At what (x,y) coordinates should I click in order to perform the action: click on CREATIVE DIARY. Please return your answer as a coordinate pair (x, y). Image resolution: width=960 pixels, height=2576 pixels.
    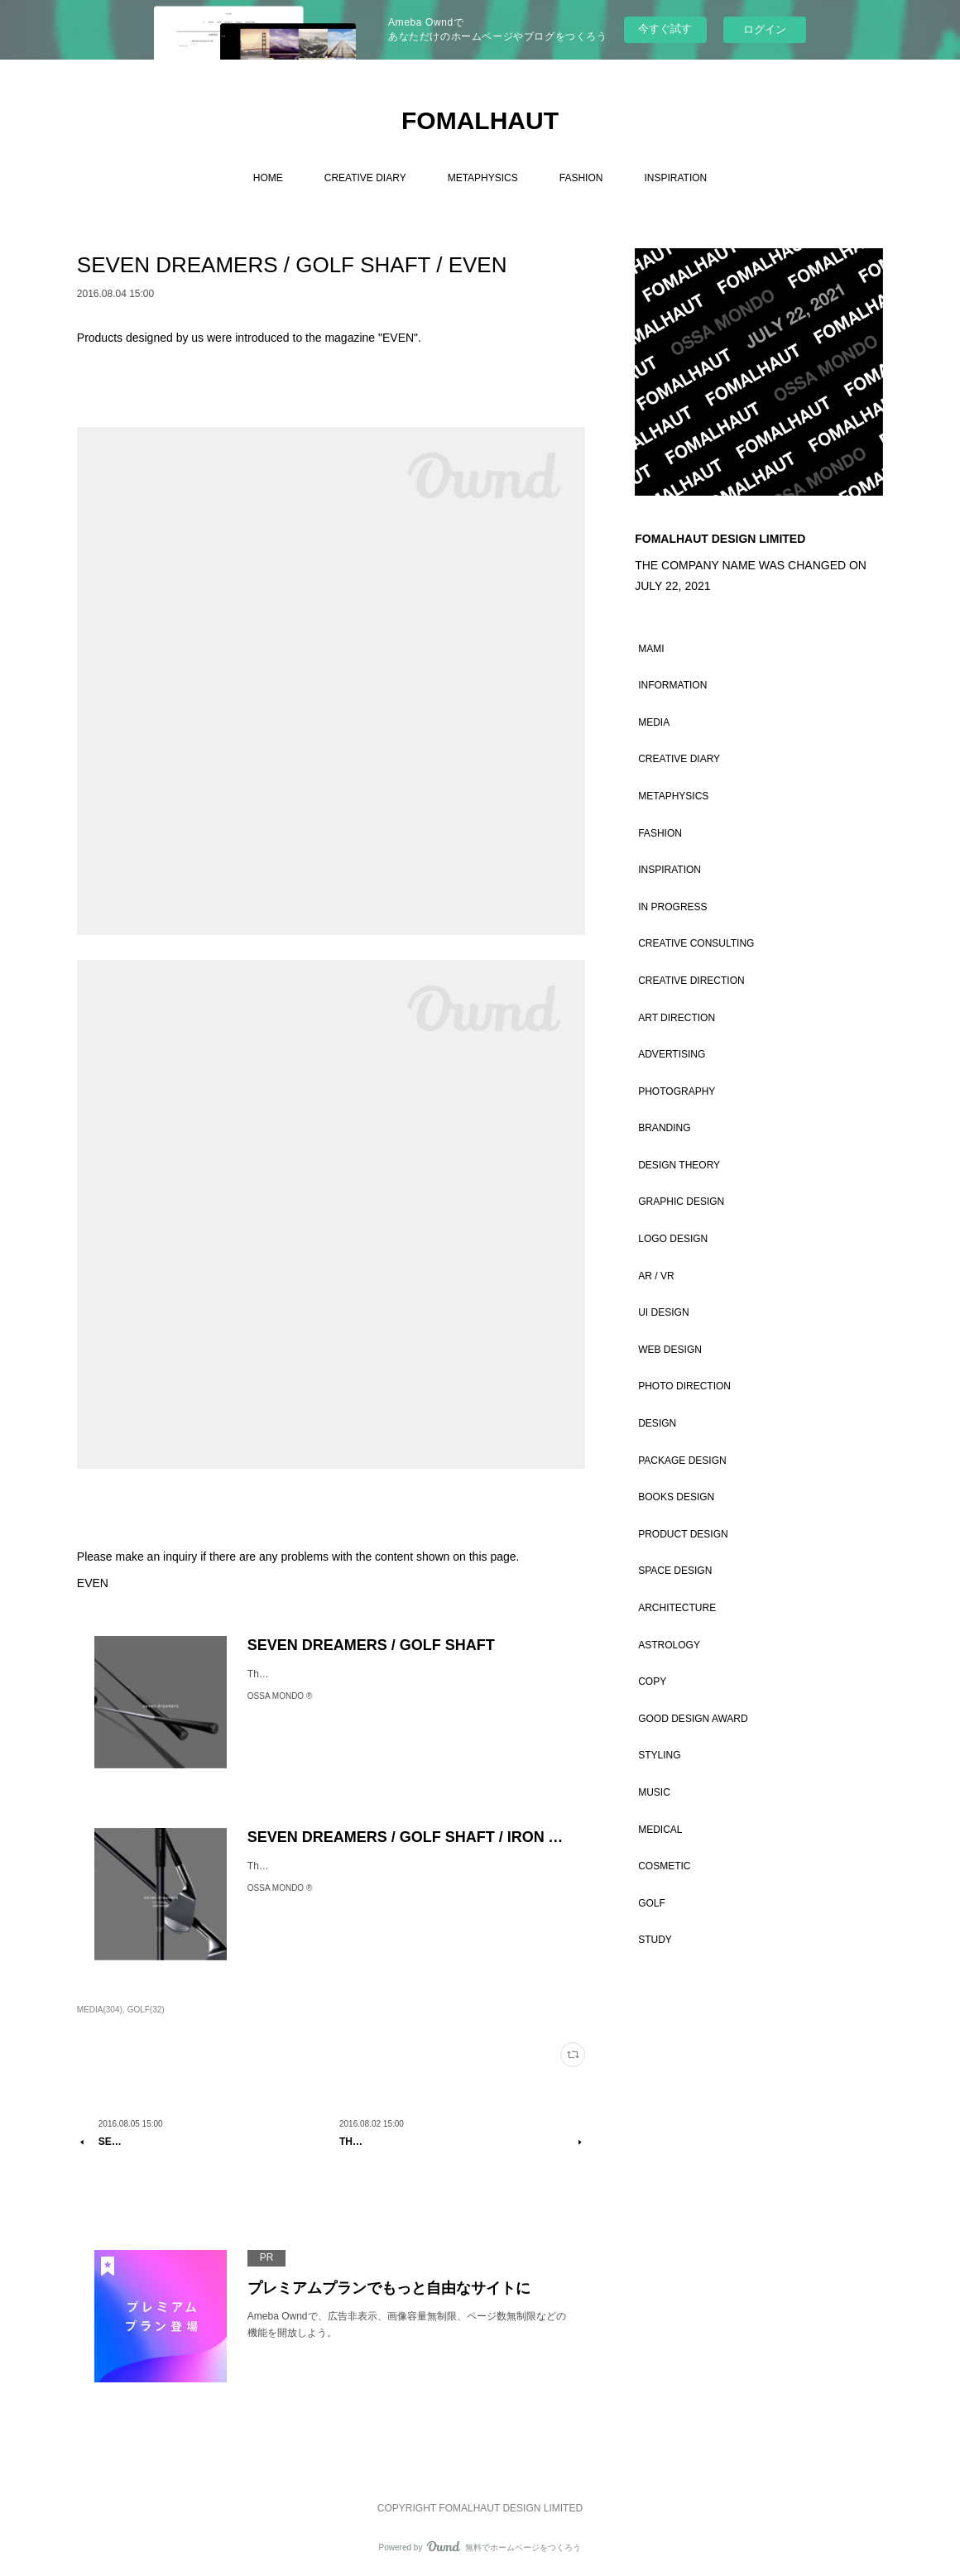
    Looking at the image, I should click on (365, 178).